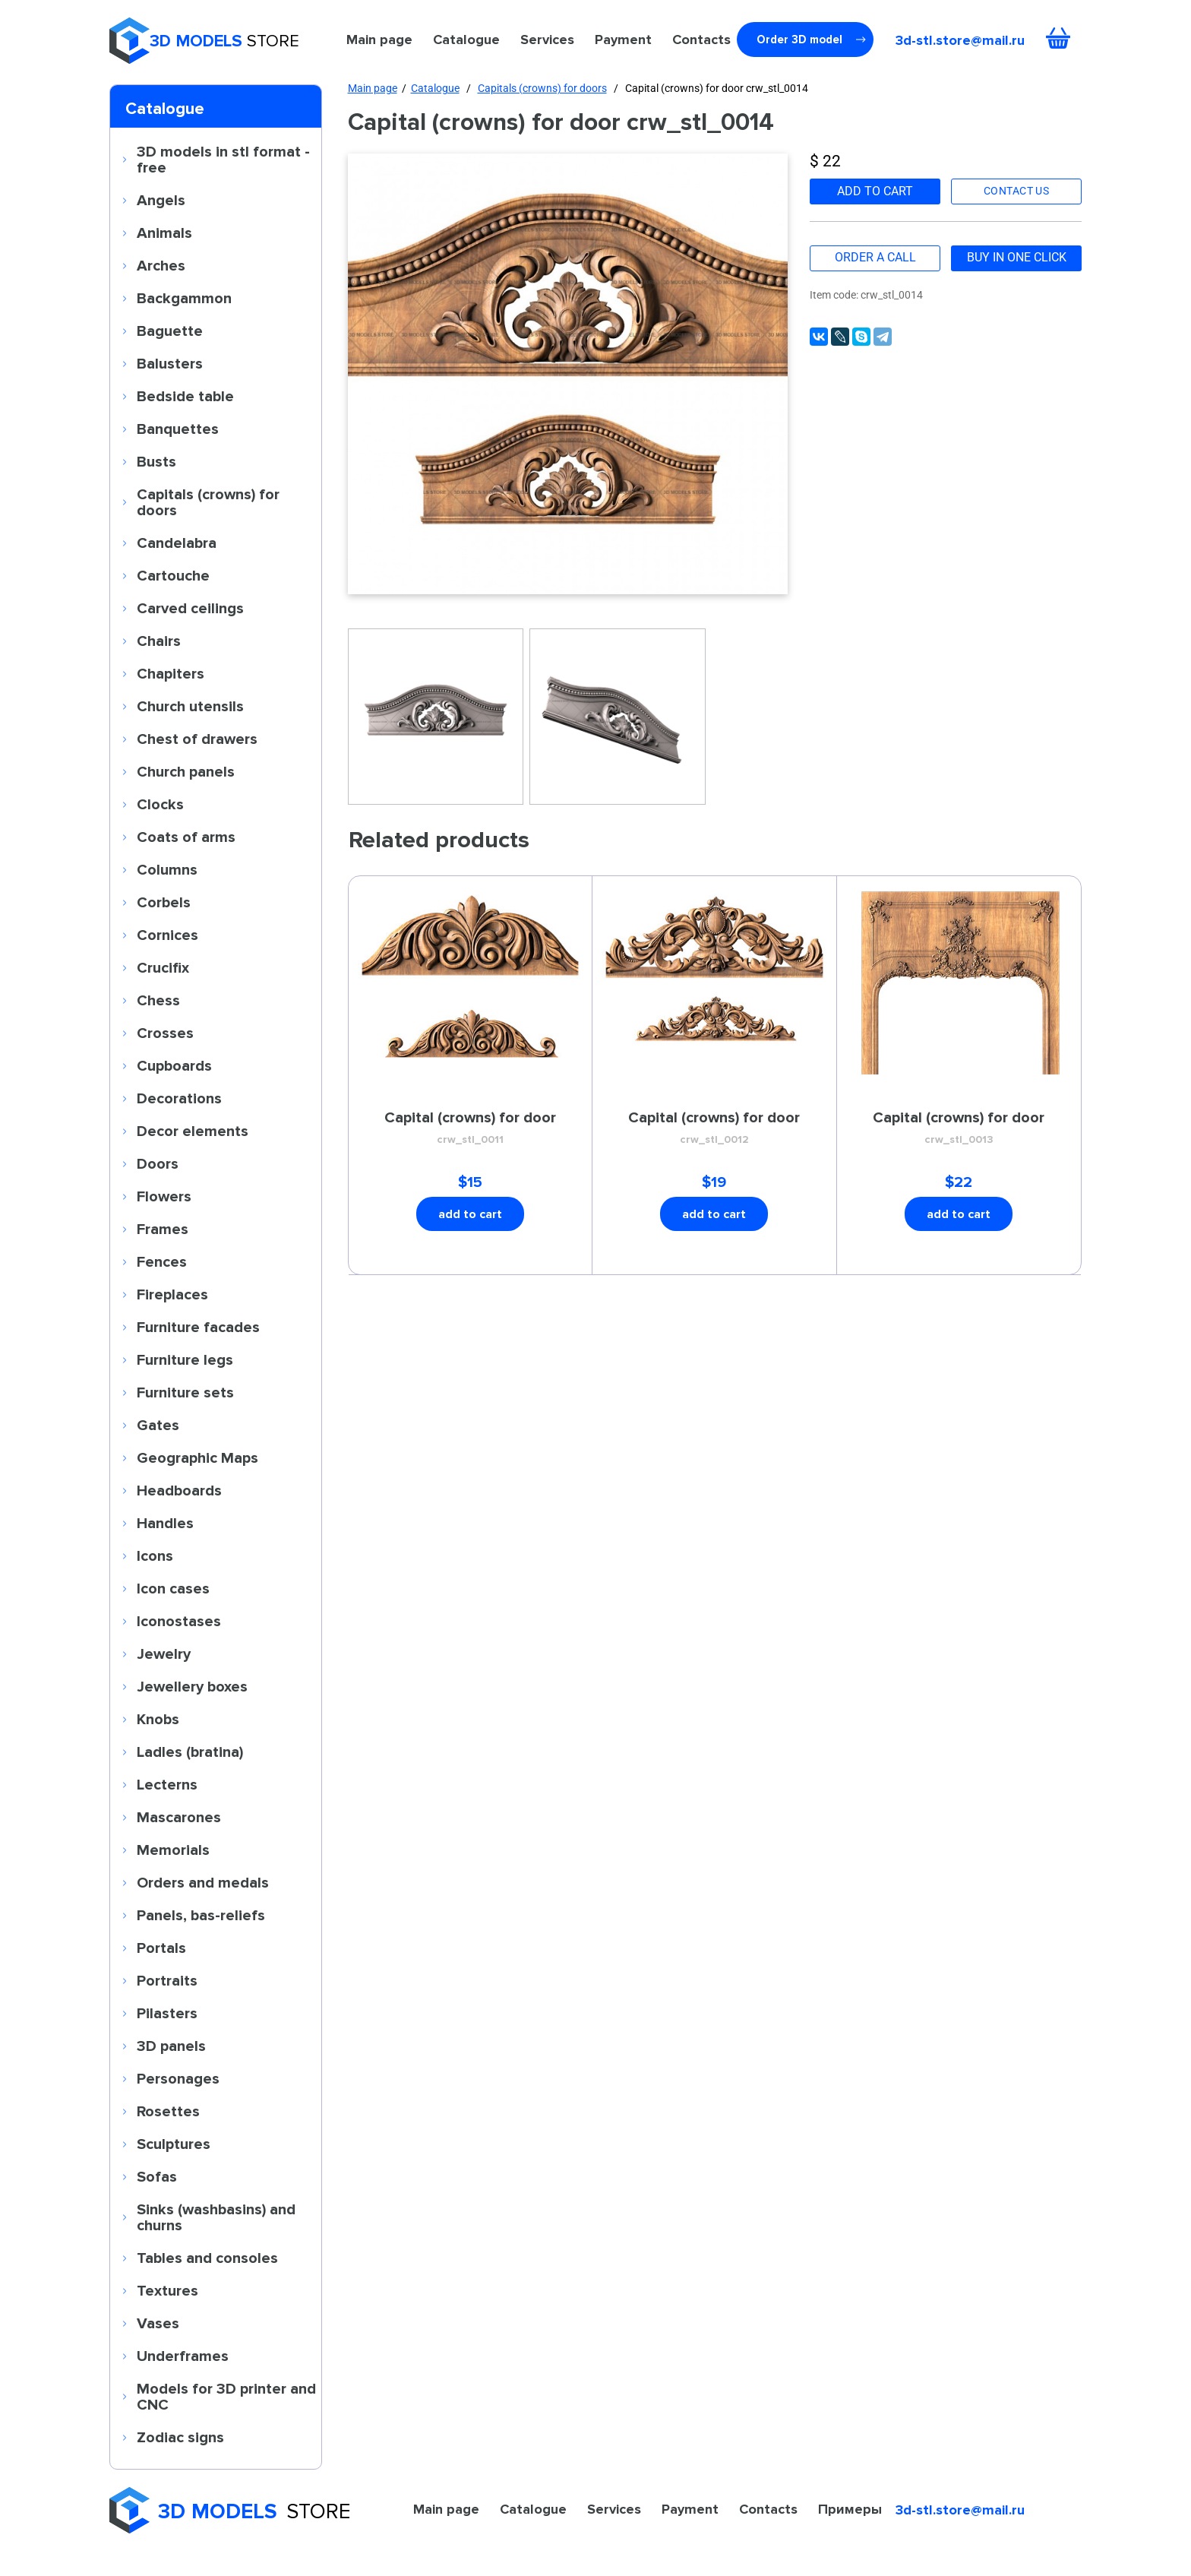 The height and width of the screenshot is (2576, 1191). Describe the element at coordinates (197, 738) in the screenshot. I see `Chest of drawers` at that location.